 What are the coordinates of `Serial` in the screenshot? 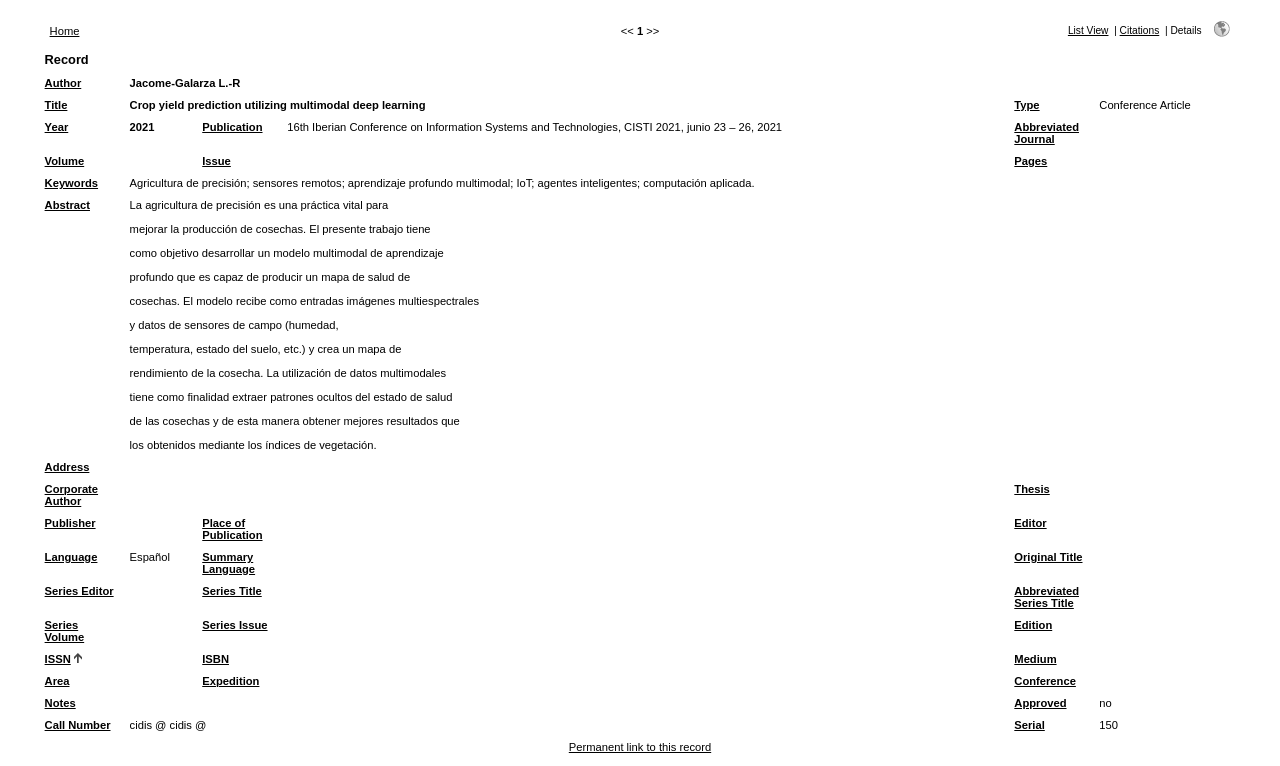 It's located at (1029, 725).